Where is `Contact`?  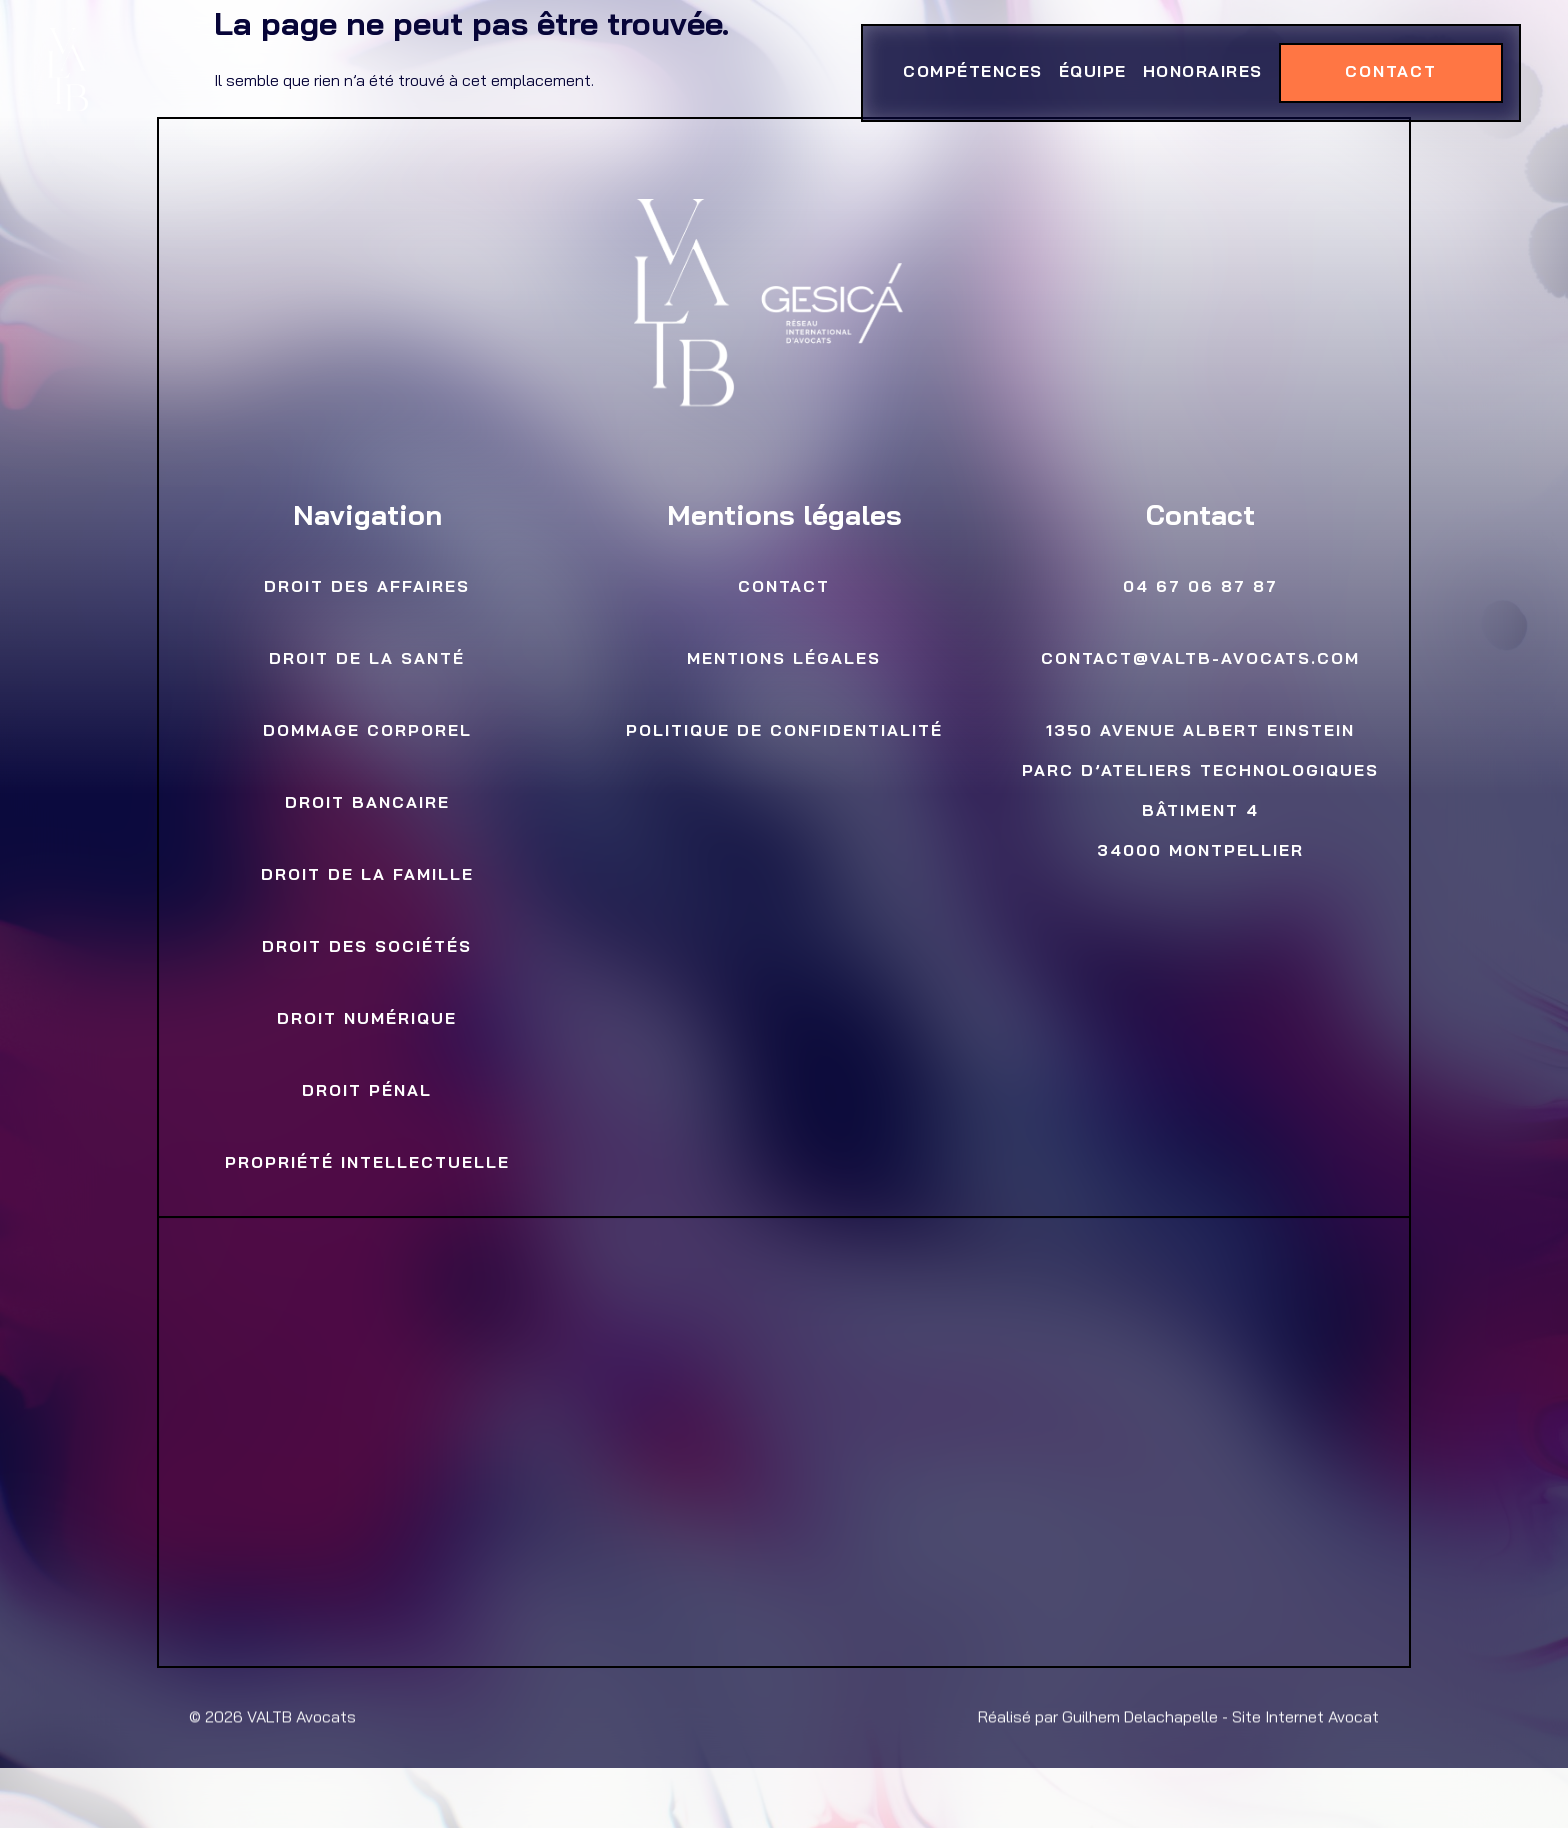 Contact is located at coordinates (1390, 73).